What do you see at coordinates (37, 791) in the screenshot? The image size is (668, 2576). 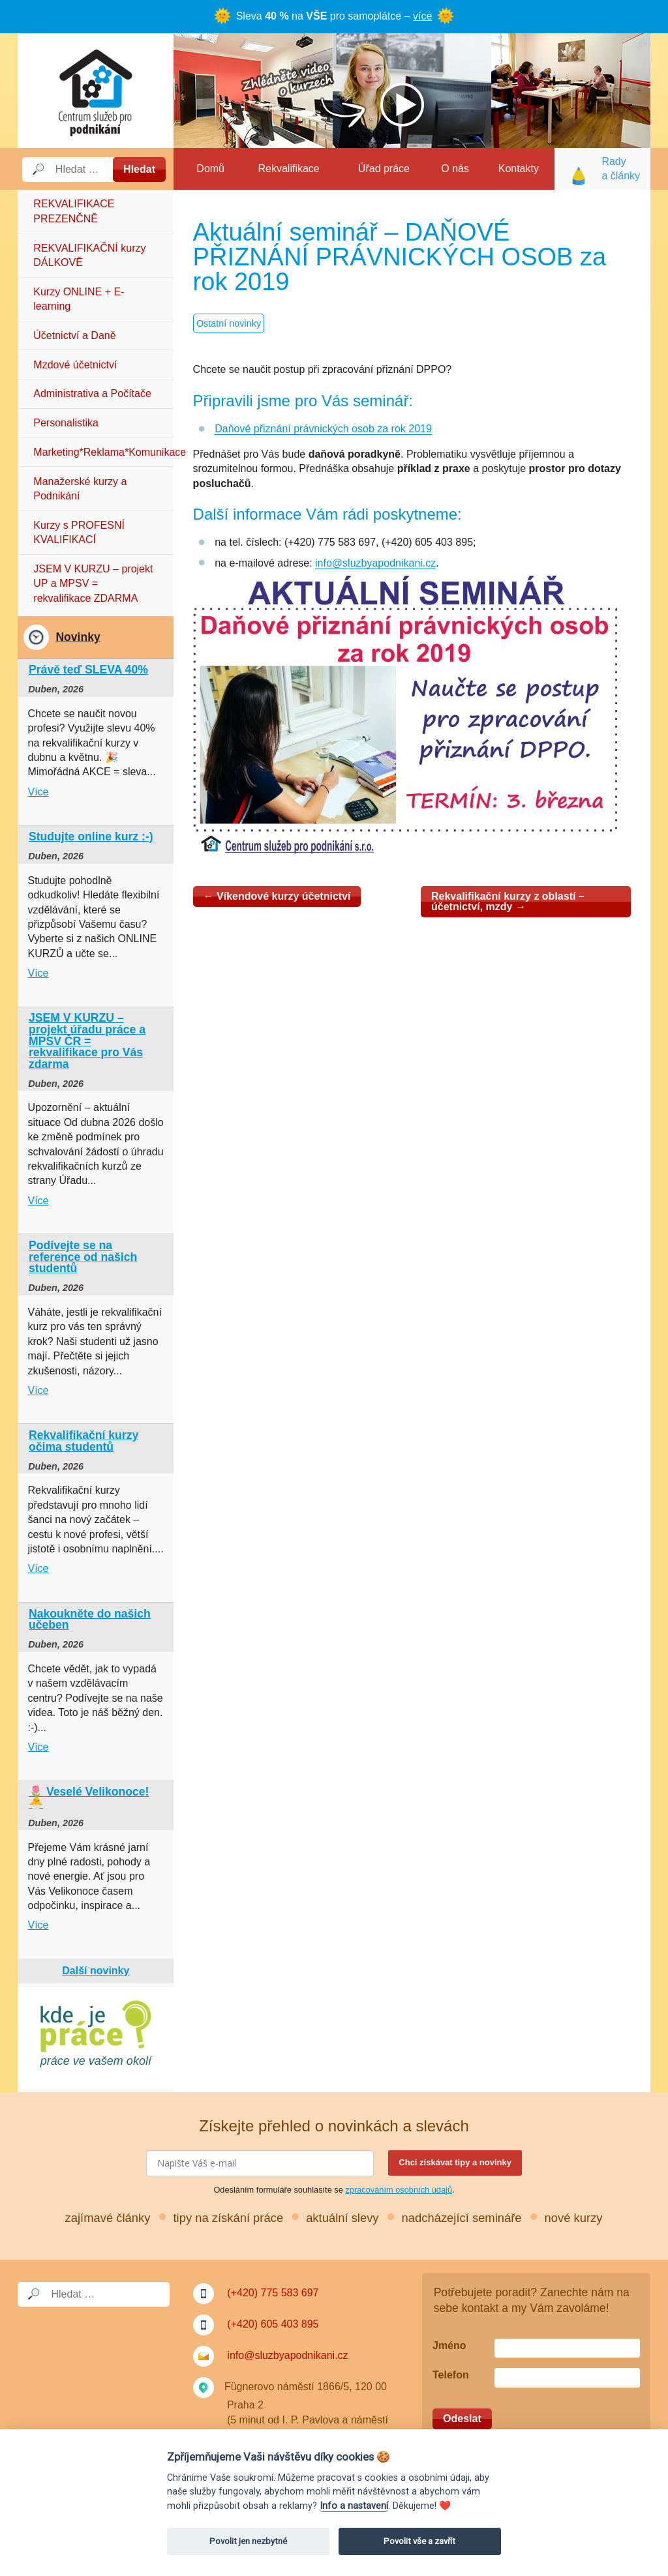 I see `Více` at bounding box center [37, 791].